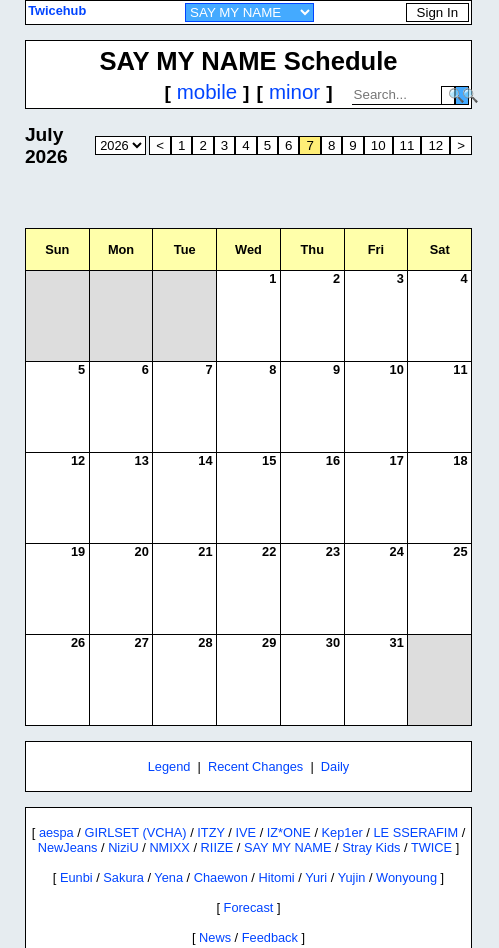 This screenshot has height=948, width=499. What do you see at coordinates (169, 766) in the screenshot?
I see `Legend` at bounding box center [169, 766].